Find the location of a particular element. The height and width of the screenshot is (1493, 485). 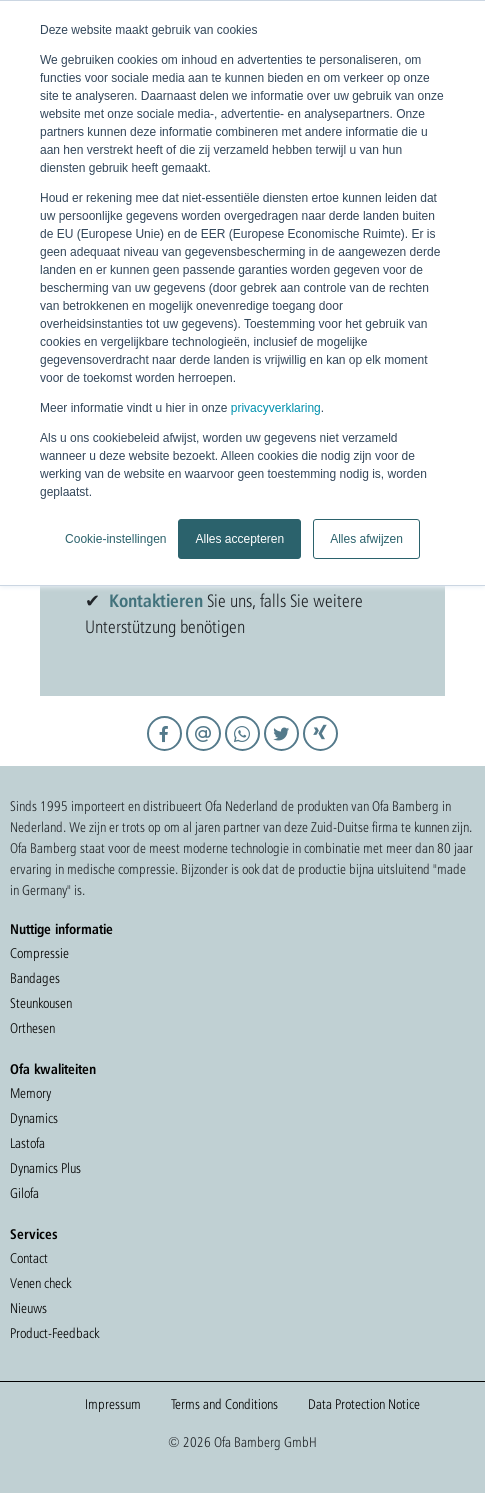

Gilofa is located at coordinates (24, 1193).